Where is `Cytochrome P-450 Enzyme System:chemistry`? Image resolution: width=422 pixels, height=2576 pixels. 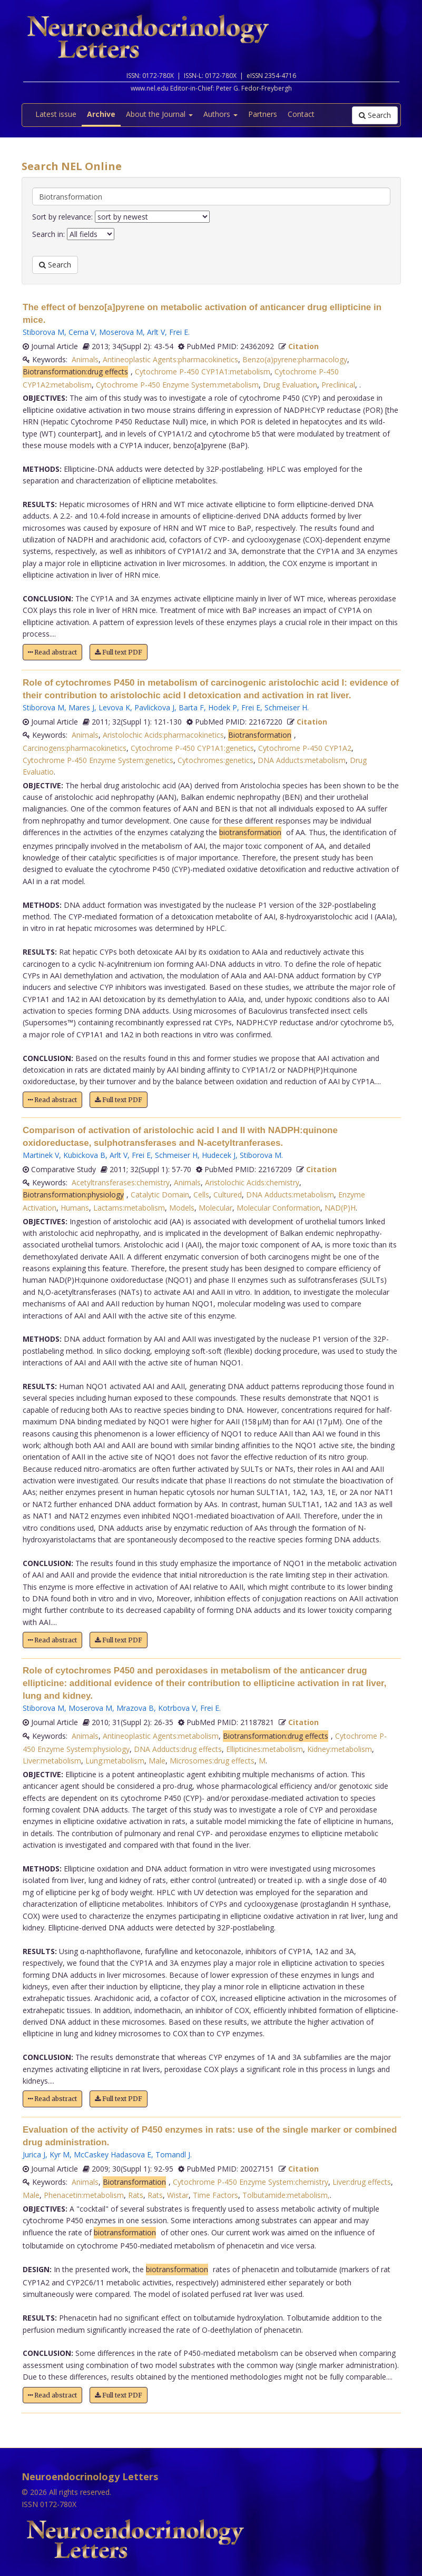
Cytochrome P-450 Enzyme System:chemistry is located at coordinates (250, 2182).